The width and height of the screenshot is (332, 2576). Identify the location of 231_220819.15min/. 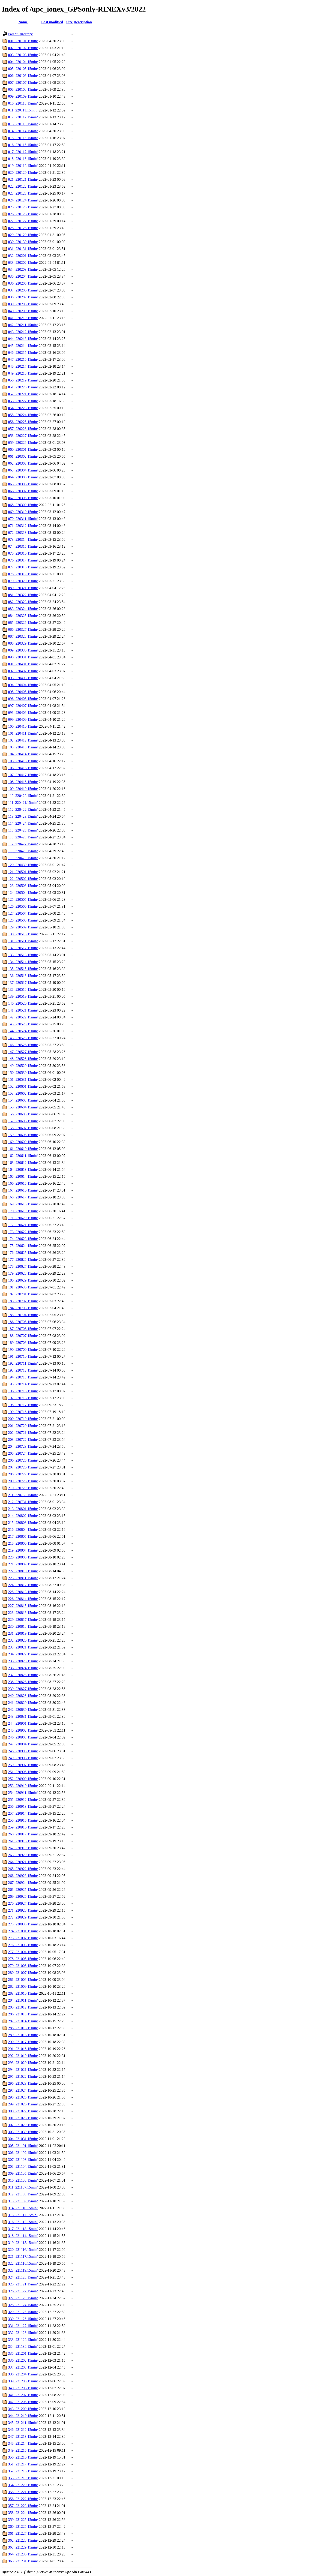
(23, 1633).